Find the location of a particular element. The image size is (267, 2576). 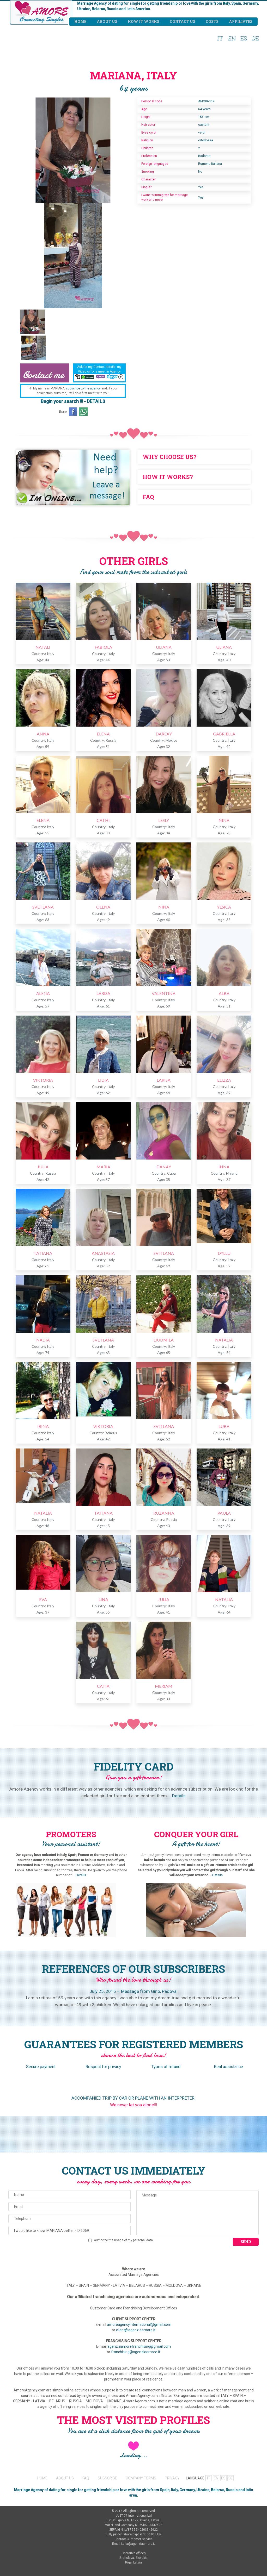

MARIA is located at coordinates (103, 1166).